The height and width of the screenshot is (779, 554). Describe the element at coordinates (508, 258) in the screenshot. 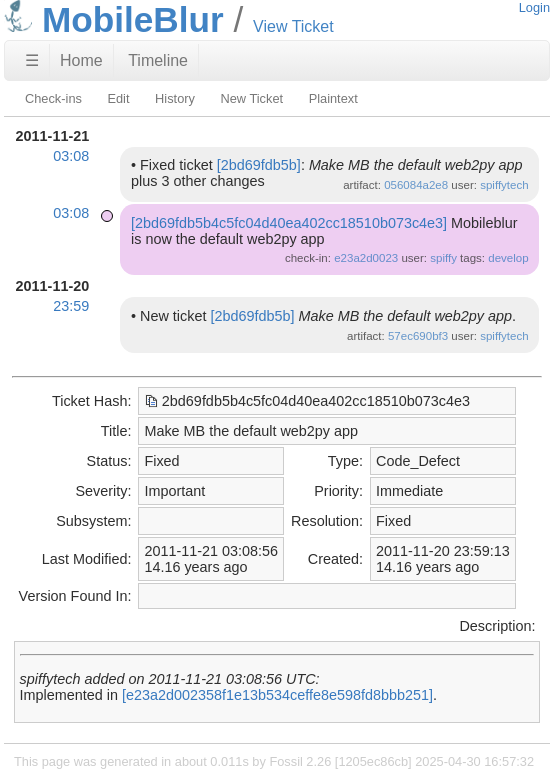

I see `develop` at that location.